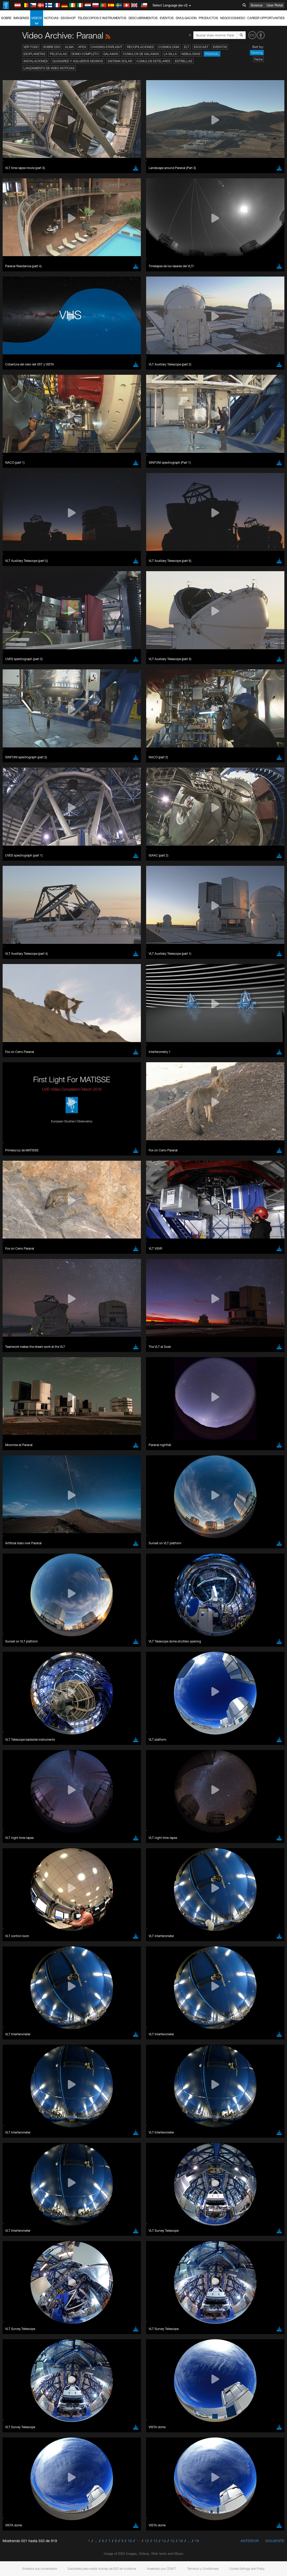  I want to click on Divulgación, so click(186, 18).